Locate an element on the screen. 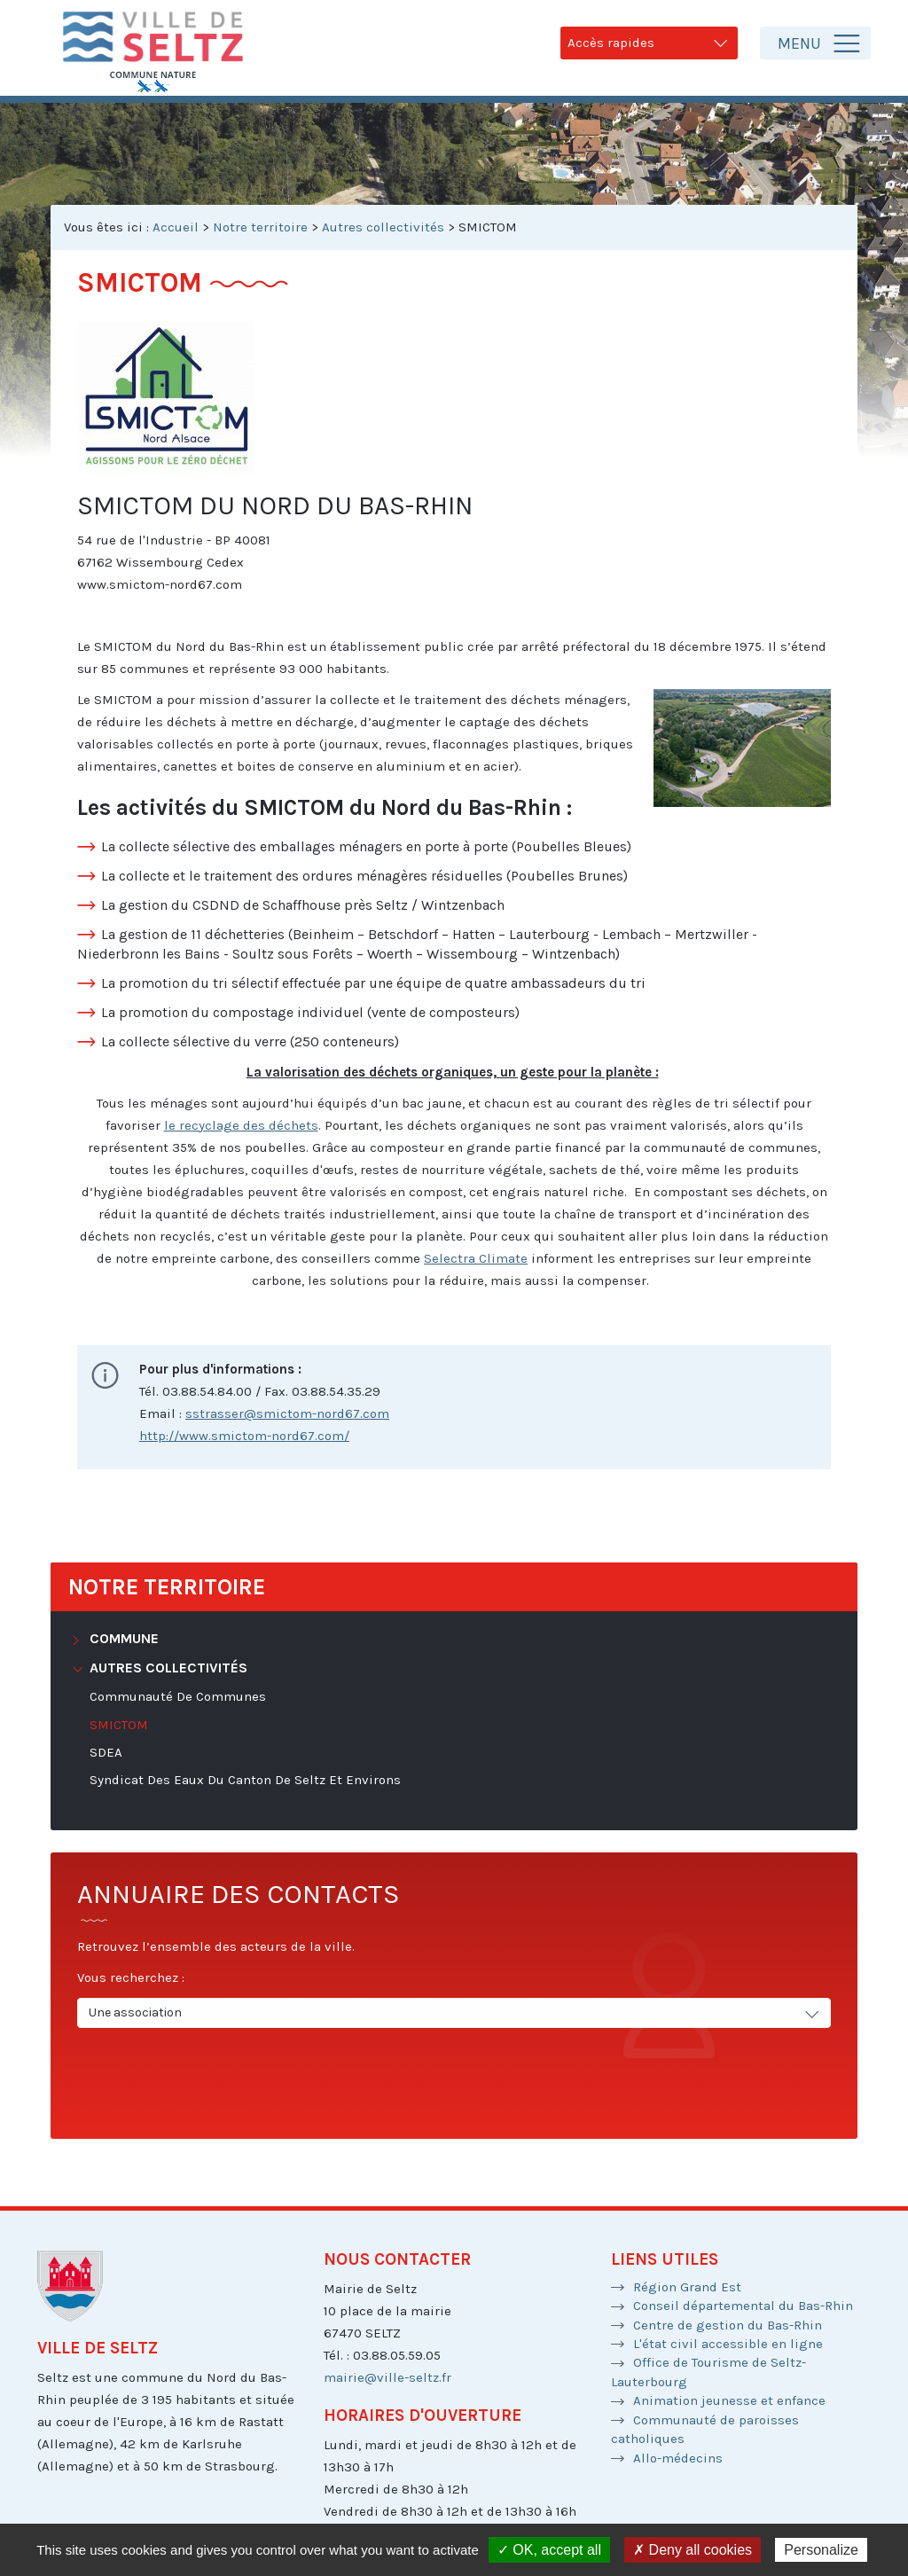  Animation jeunesse et enfance is located at coordinates (729, 2400).